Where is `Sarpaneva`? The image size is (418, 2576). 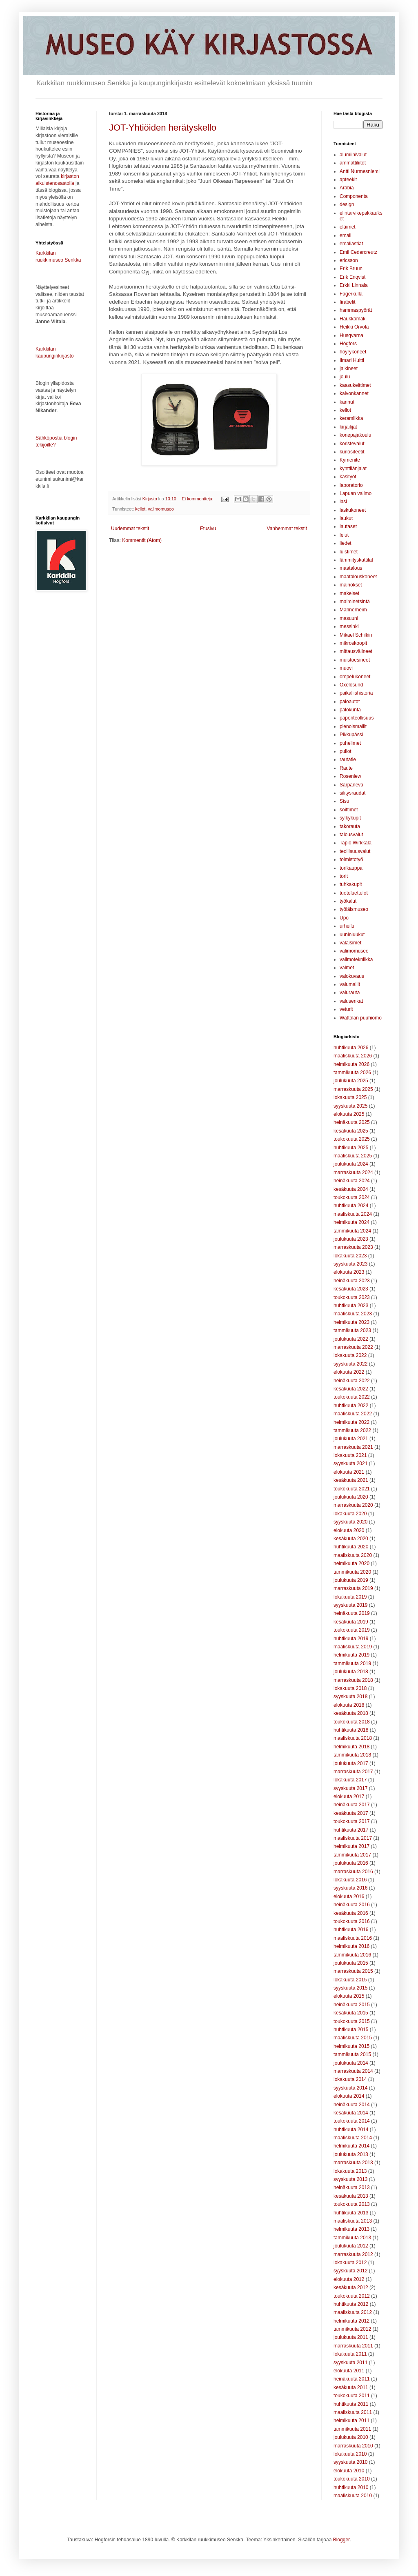
Sarpaneva is located at coordinates (351, 785).